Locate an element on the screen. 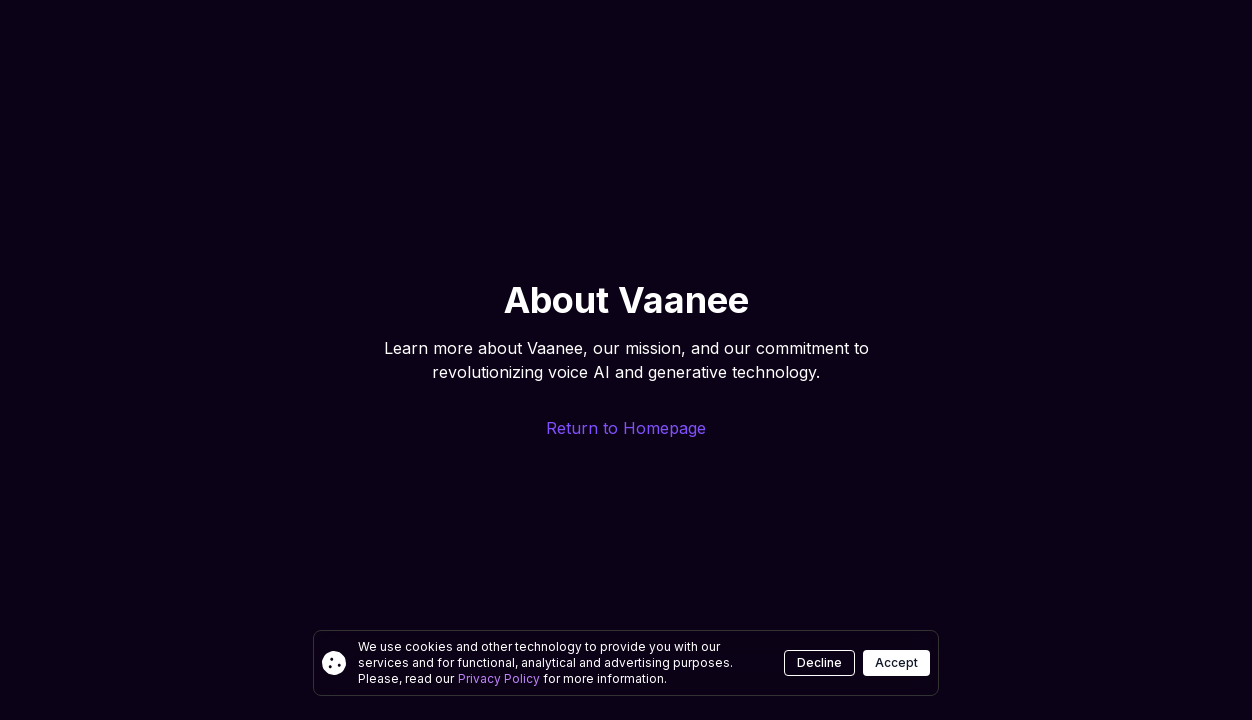  Privacy Policy is located at coordinates (500, 678).